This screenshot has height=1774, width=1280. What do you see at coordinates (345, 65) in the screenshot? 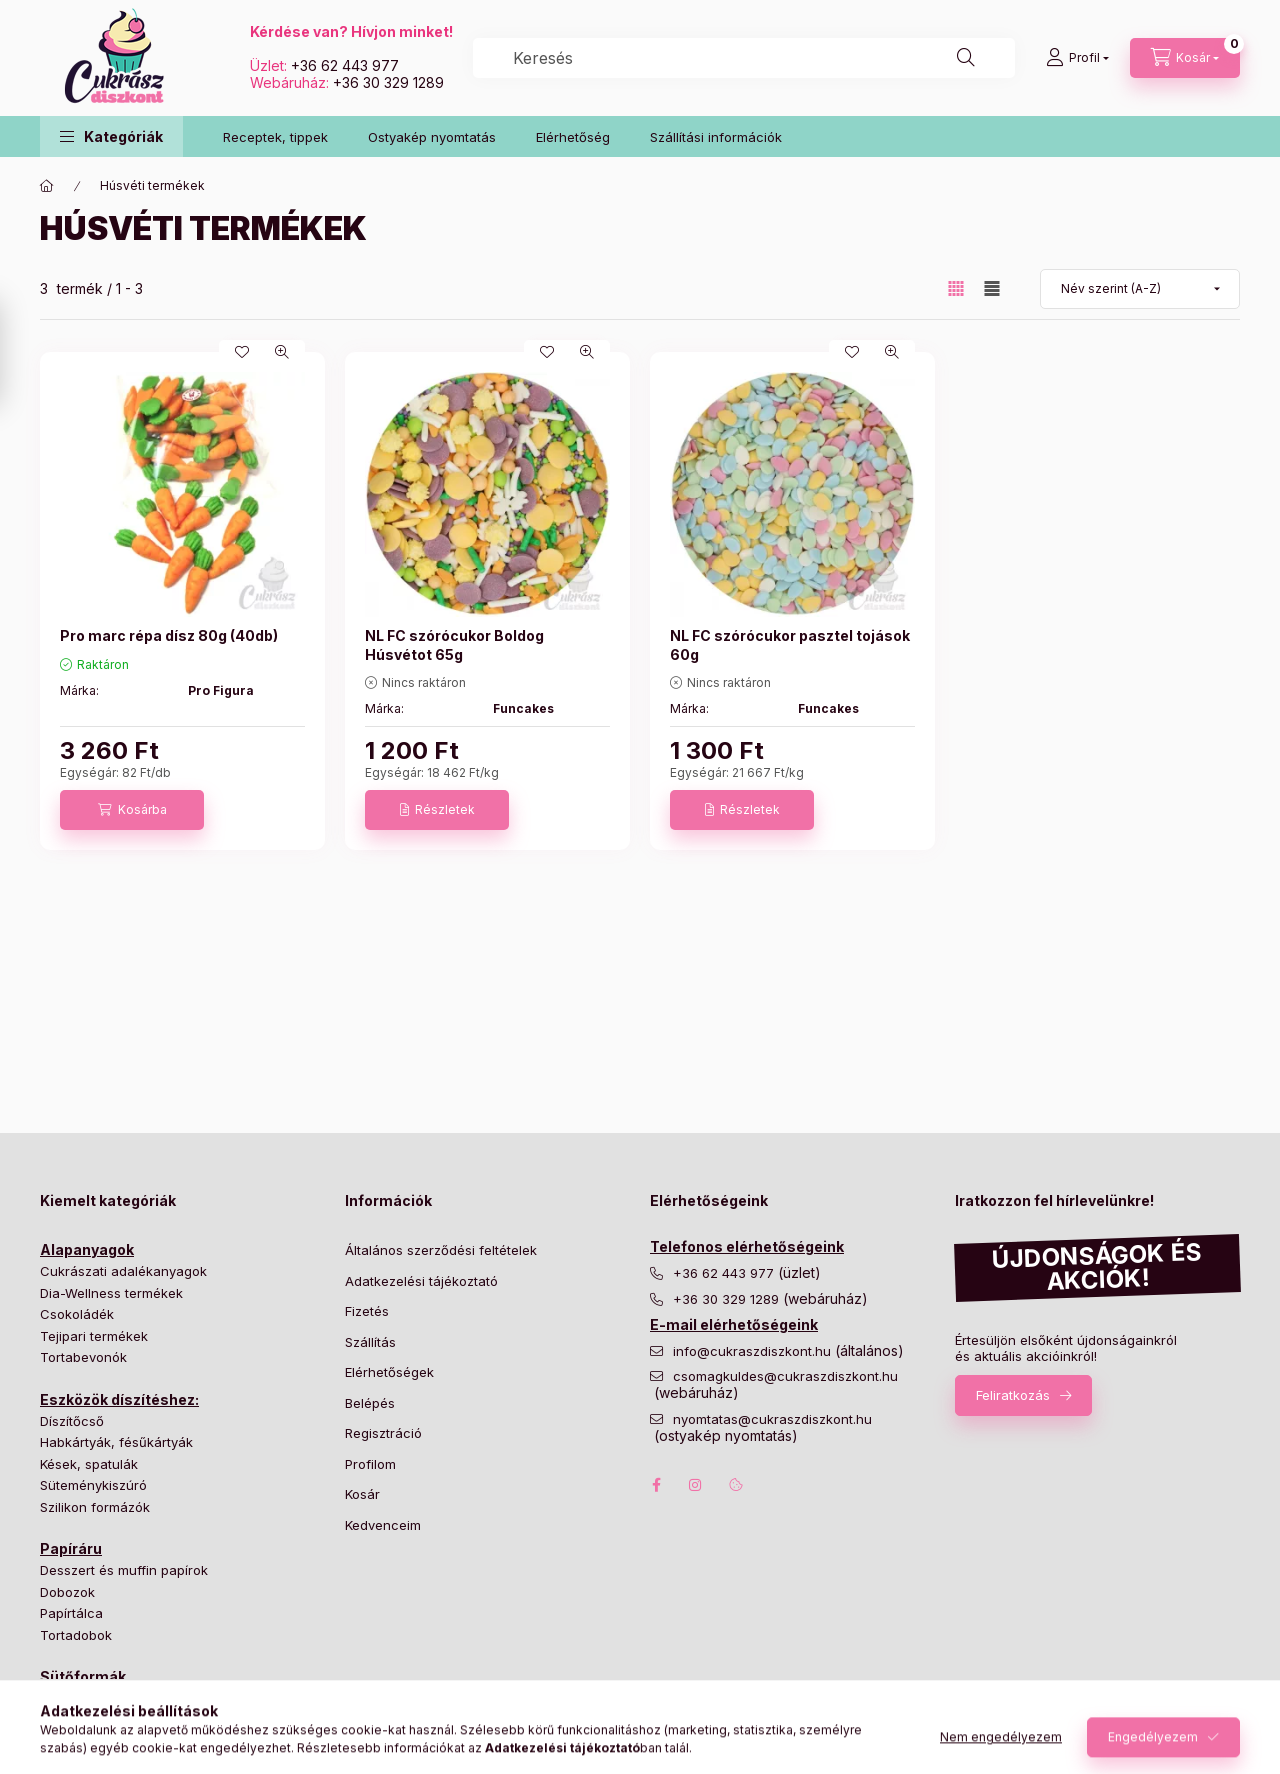
I see `+36 62 443 977` at bounding box center [345, 65].